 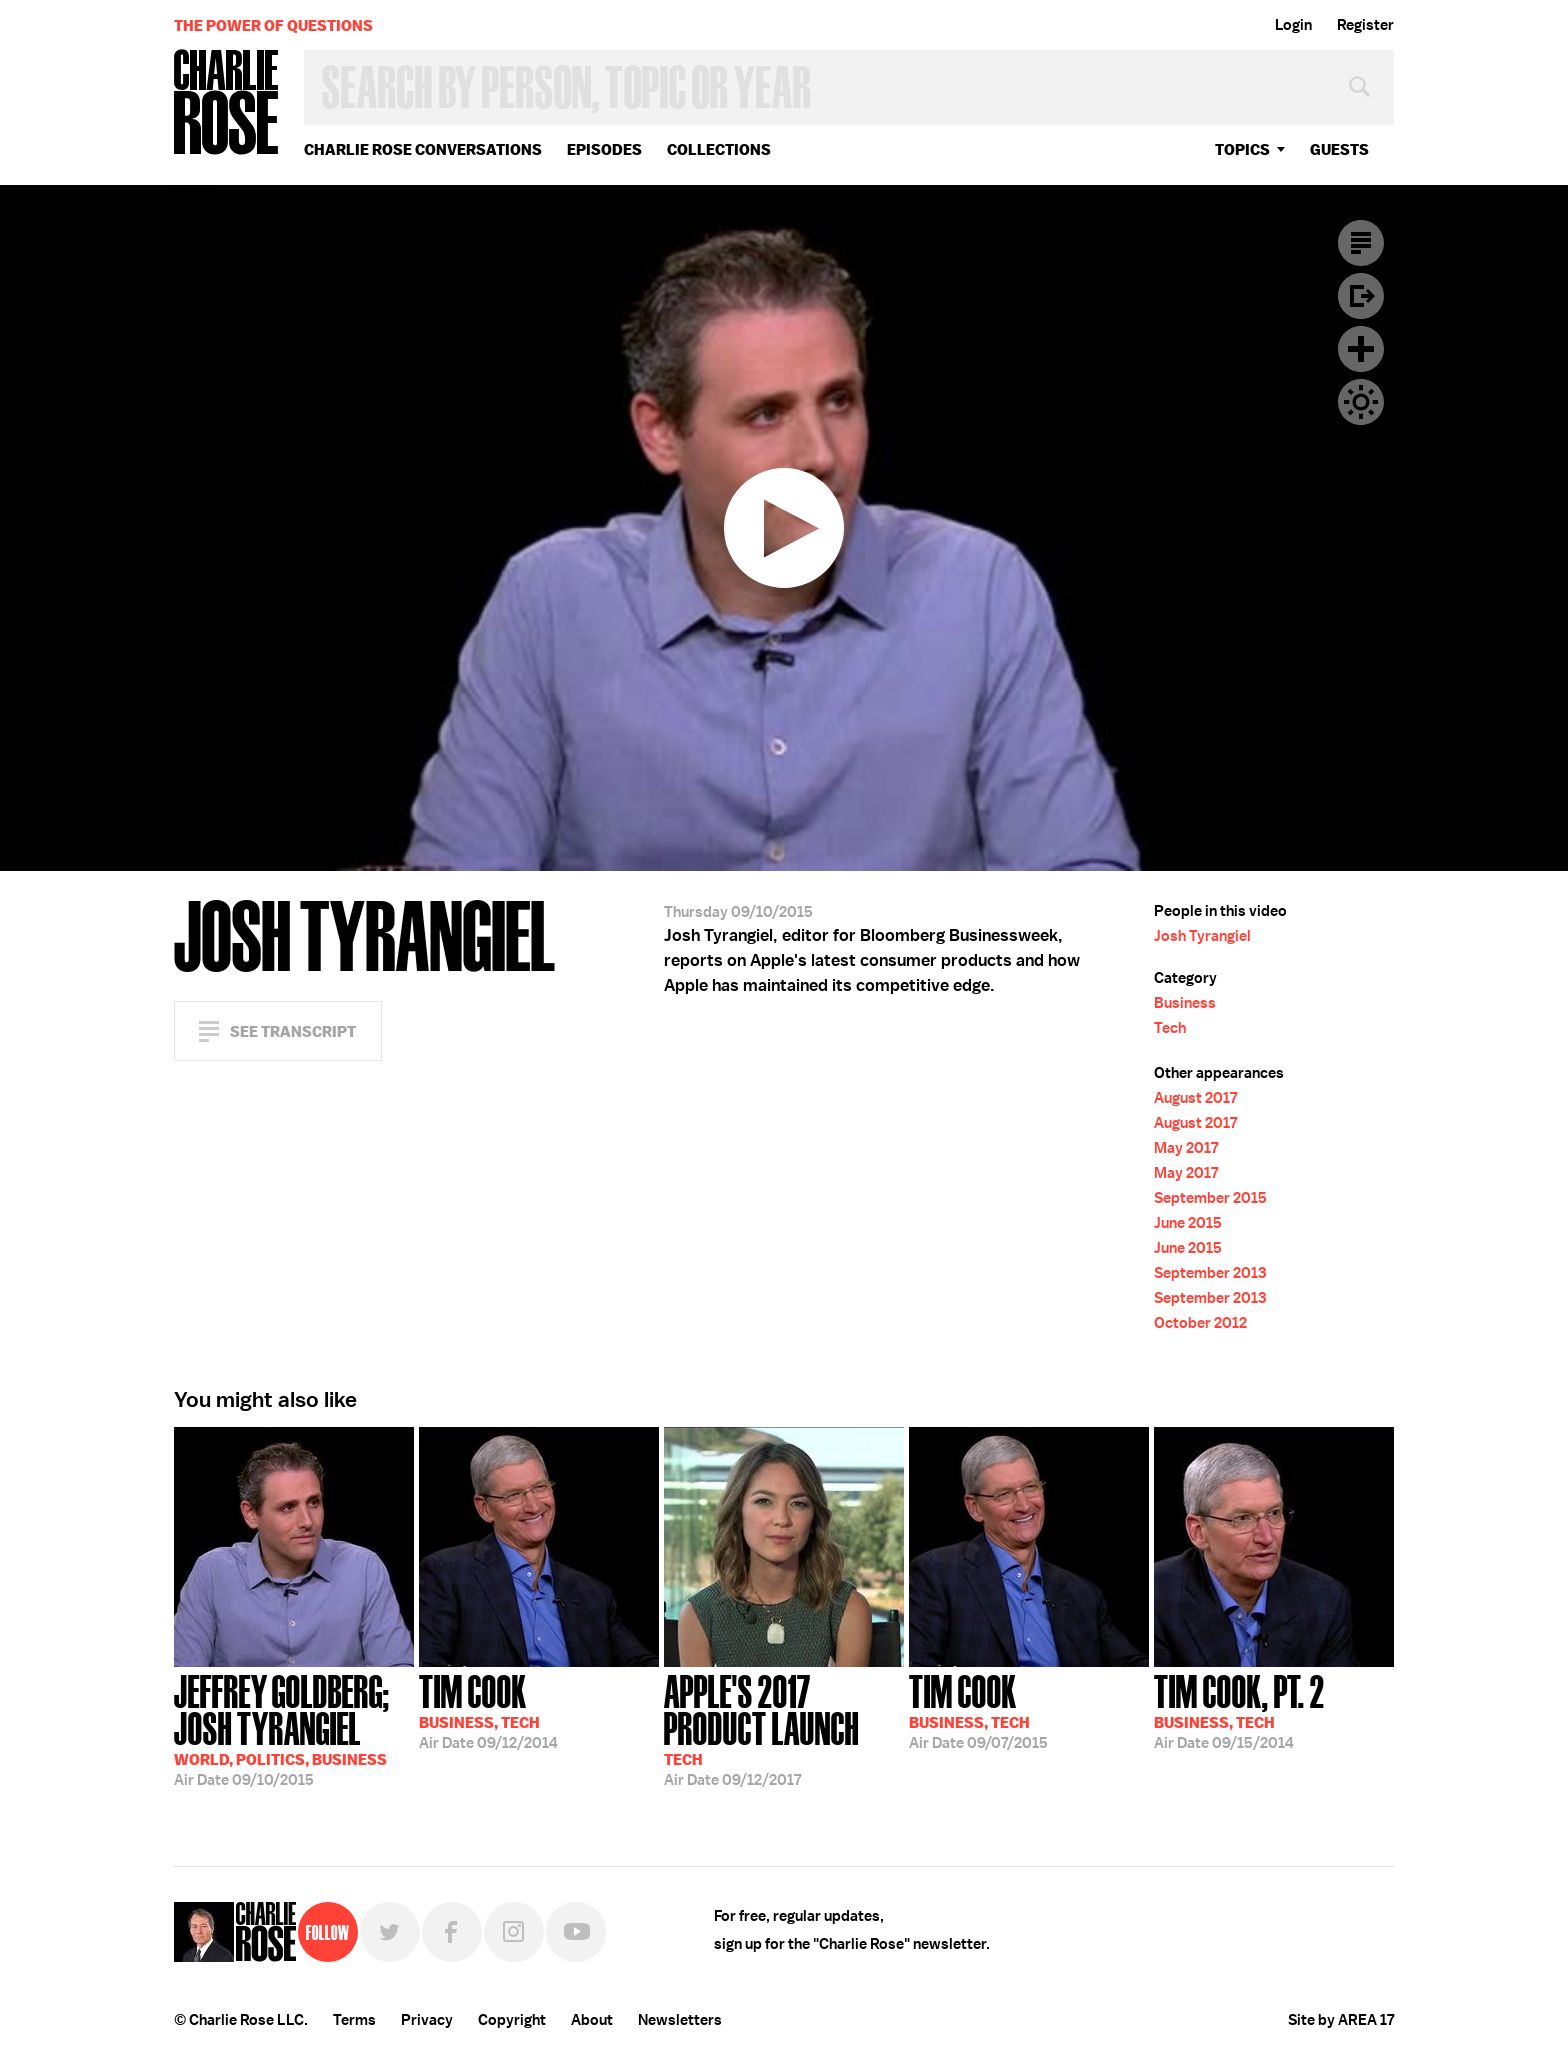 What do you see at coordinates (1195, 1098) in the screenshot?
I see `August 2017` at bounding box center [1195, 1098].